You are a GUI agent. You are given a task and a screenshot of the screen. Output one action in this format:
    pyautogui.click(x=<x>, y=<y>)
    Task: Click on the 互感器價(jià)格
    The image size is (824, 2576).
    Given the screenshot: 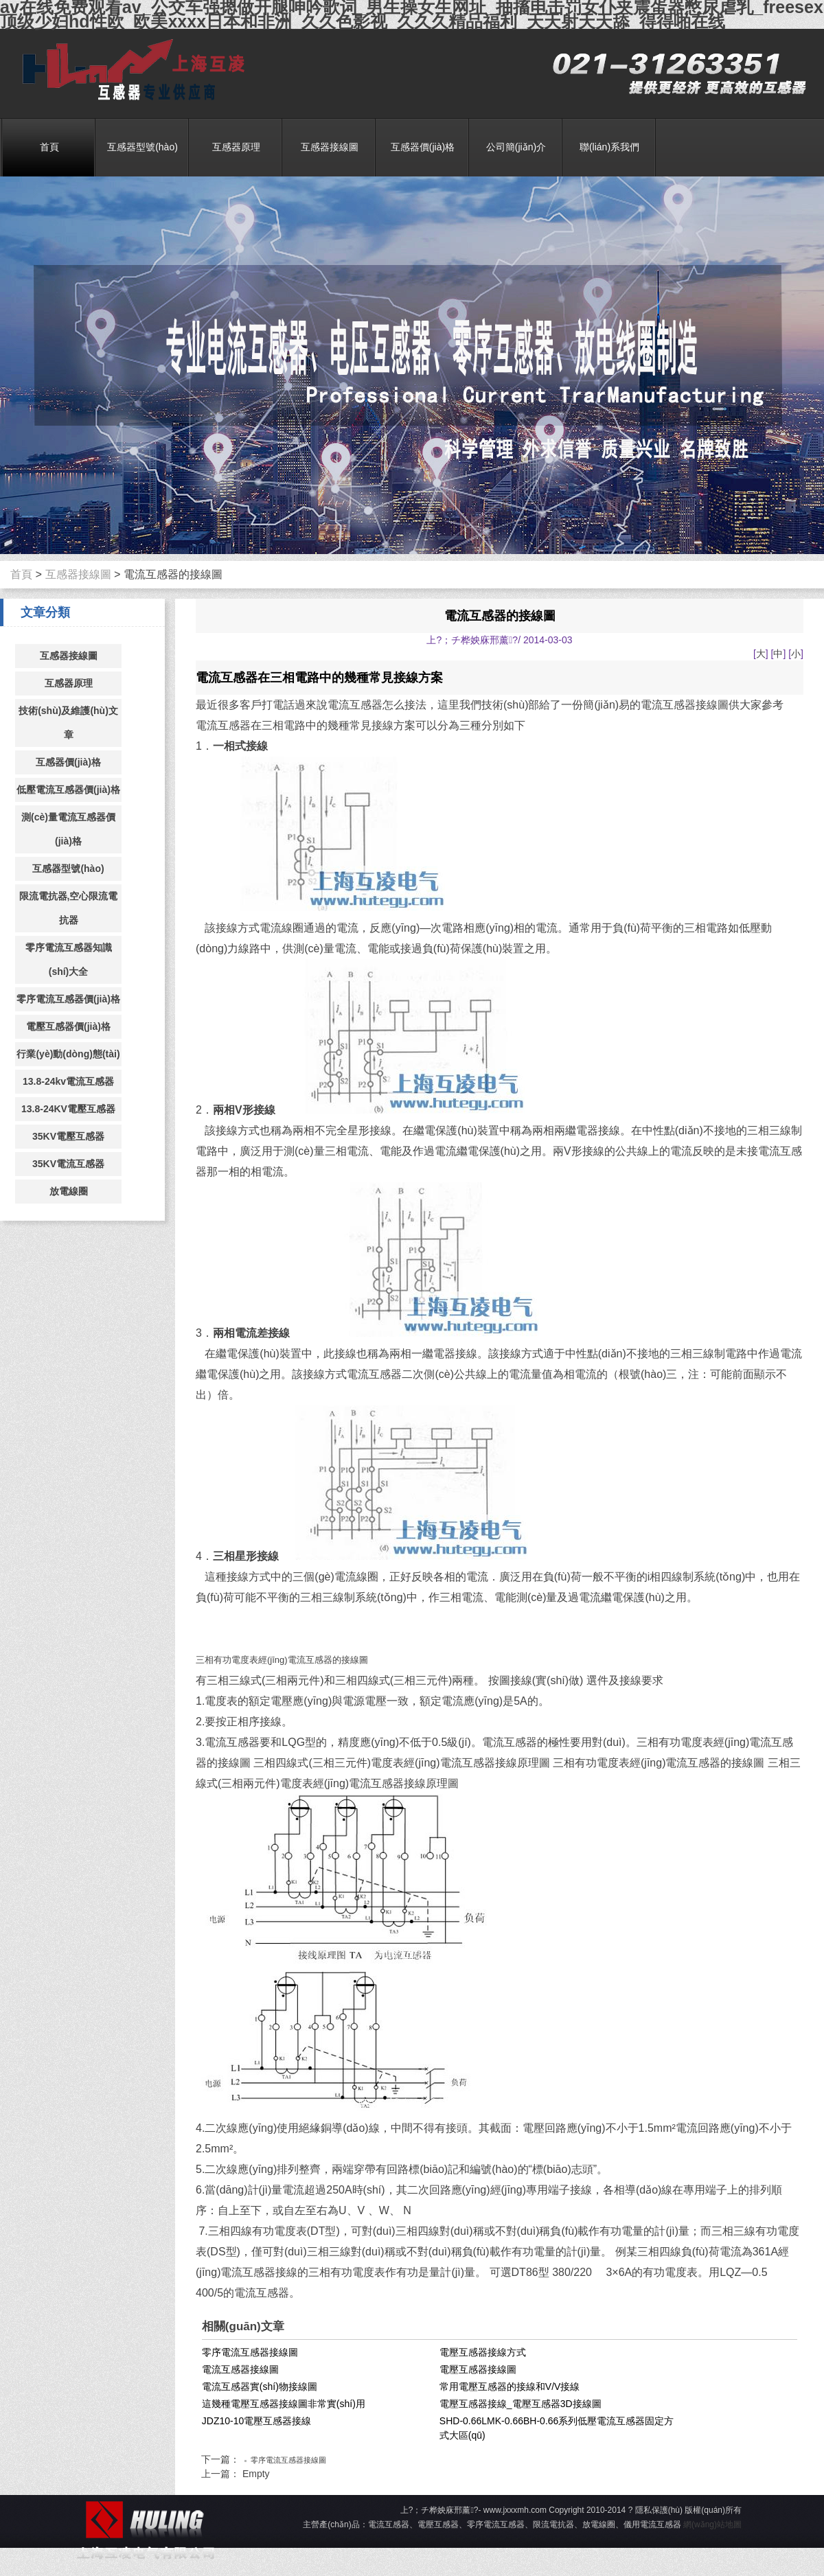 What is the action you would take?
    pyautogui.click(x=423, y=146)
    